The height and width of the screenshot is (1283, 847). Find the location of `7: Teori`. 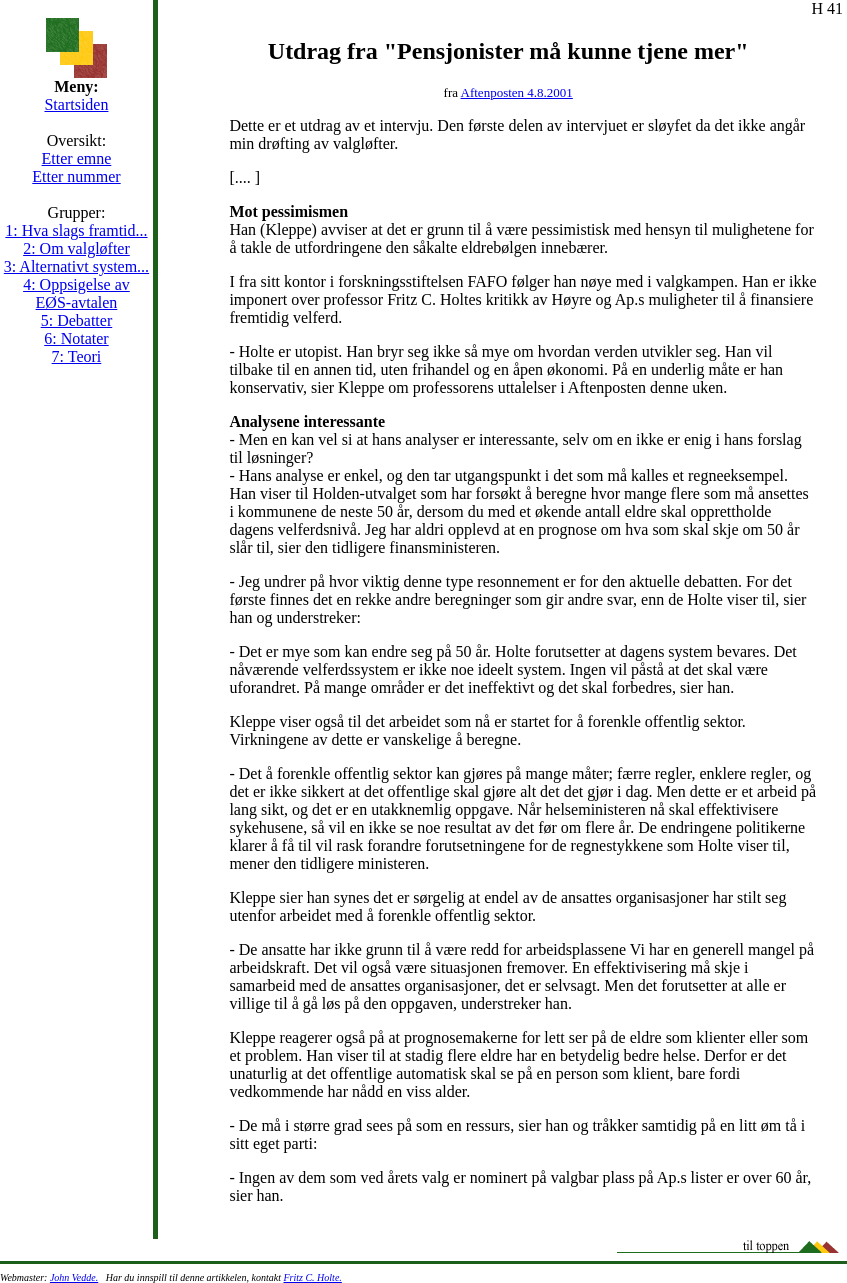

7: Teori is located at coordinates (77, 356).